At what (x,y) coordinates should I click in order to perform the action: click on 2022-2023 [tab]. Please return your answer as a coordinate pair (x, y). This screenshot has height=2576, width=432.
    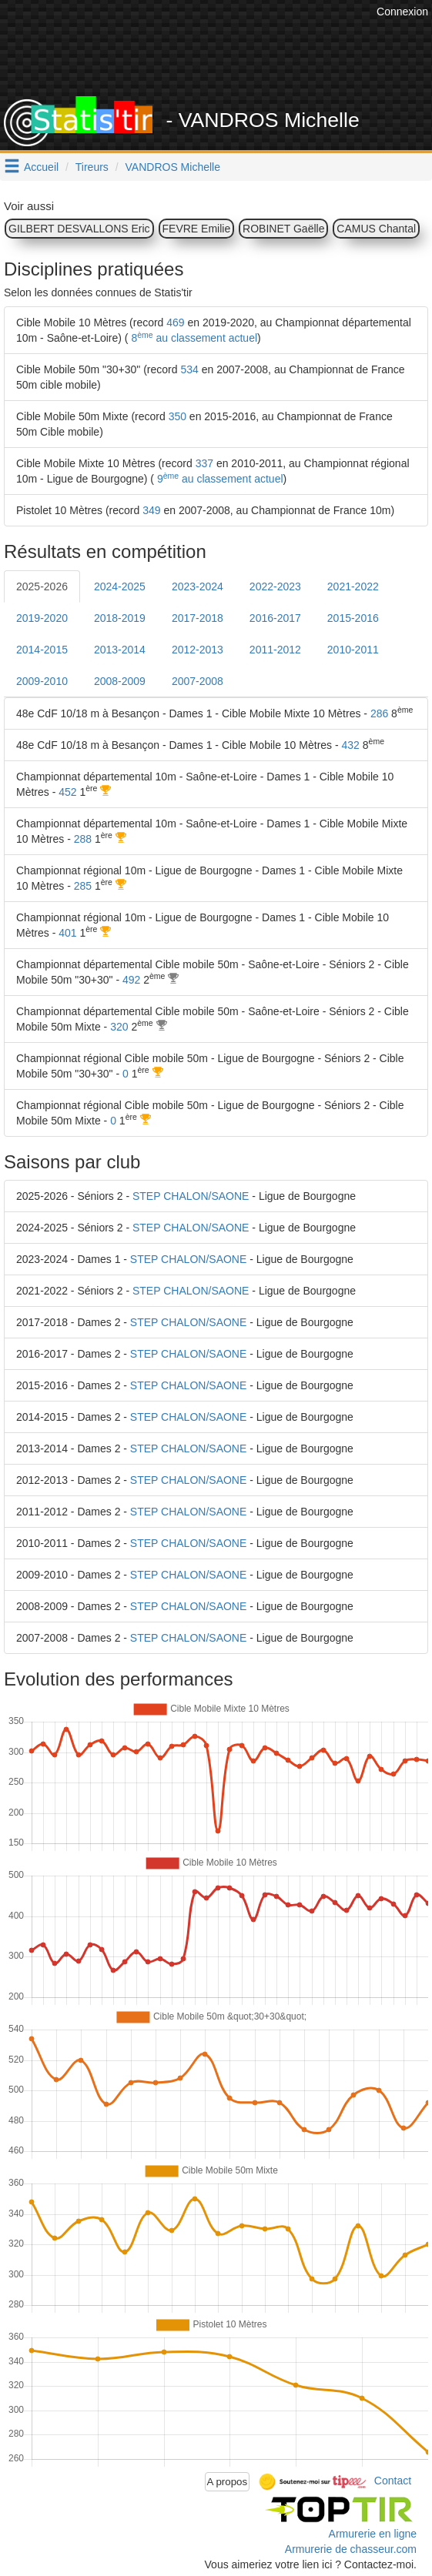
    Looking at the image, I should click on (275, 586).